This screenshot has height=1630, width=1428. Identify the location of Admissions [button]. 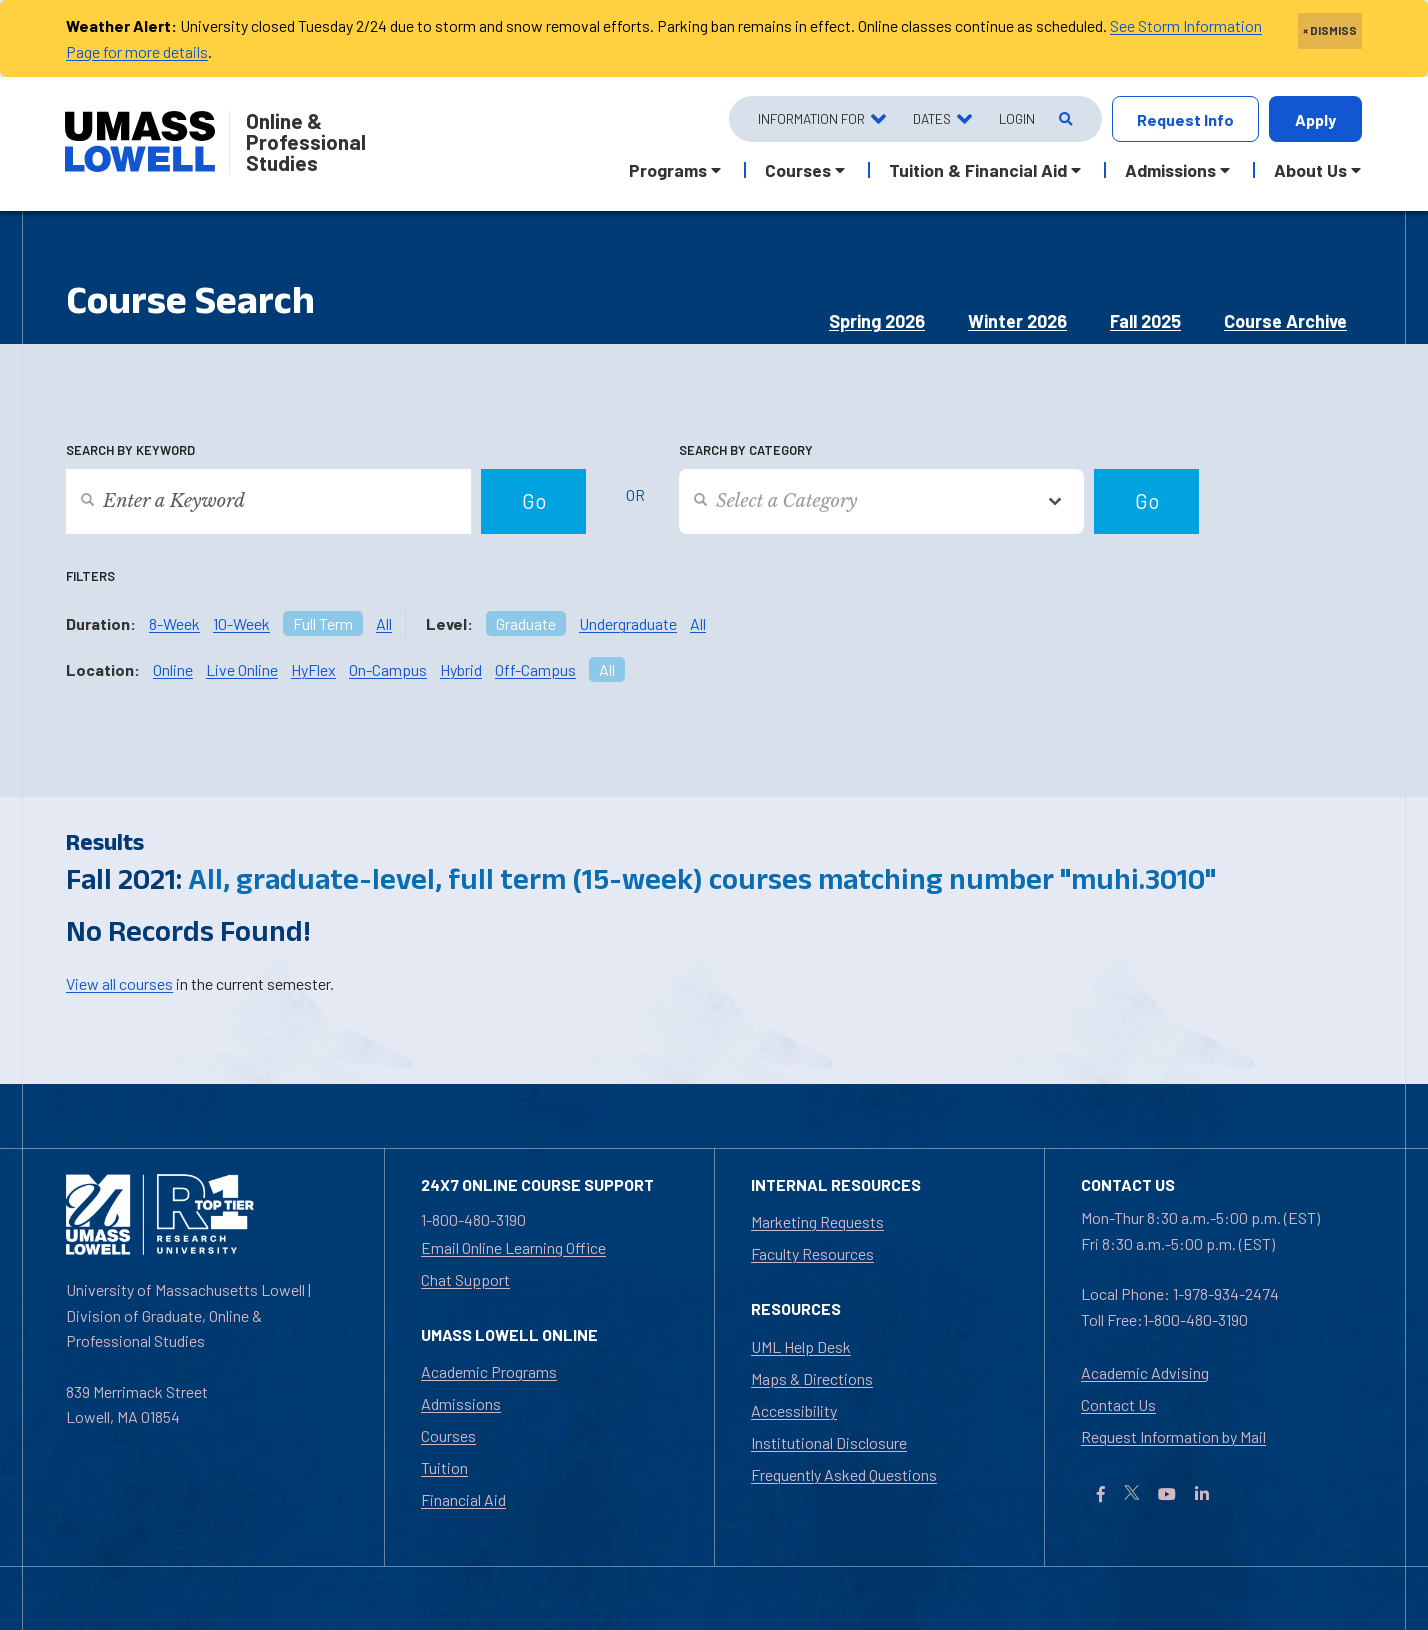
(1170, 170).